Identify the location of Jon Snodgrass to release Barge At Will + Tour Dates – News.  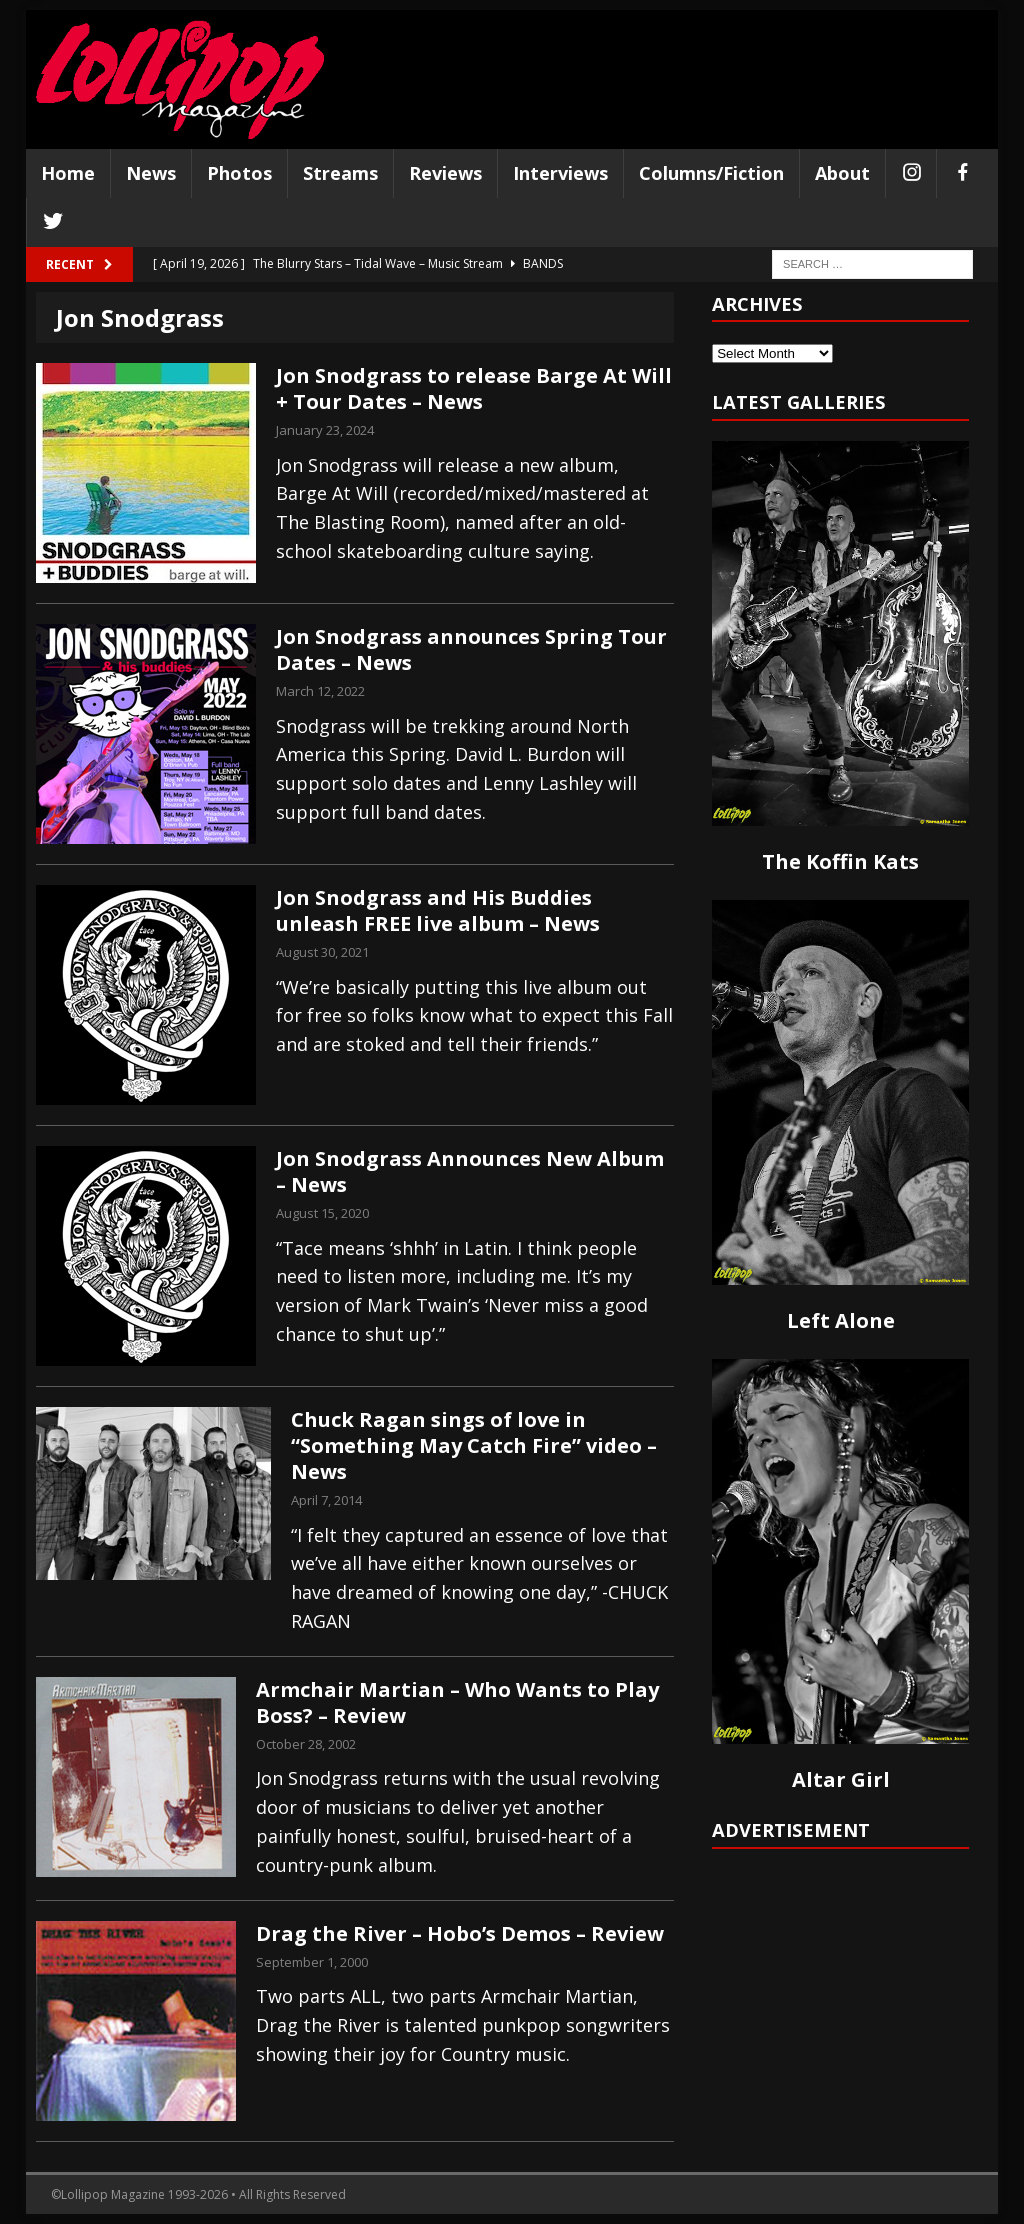
(474, 388).